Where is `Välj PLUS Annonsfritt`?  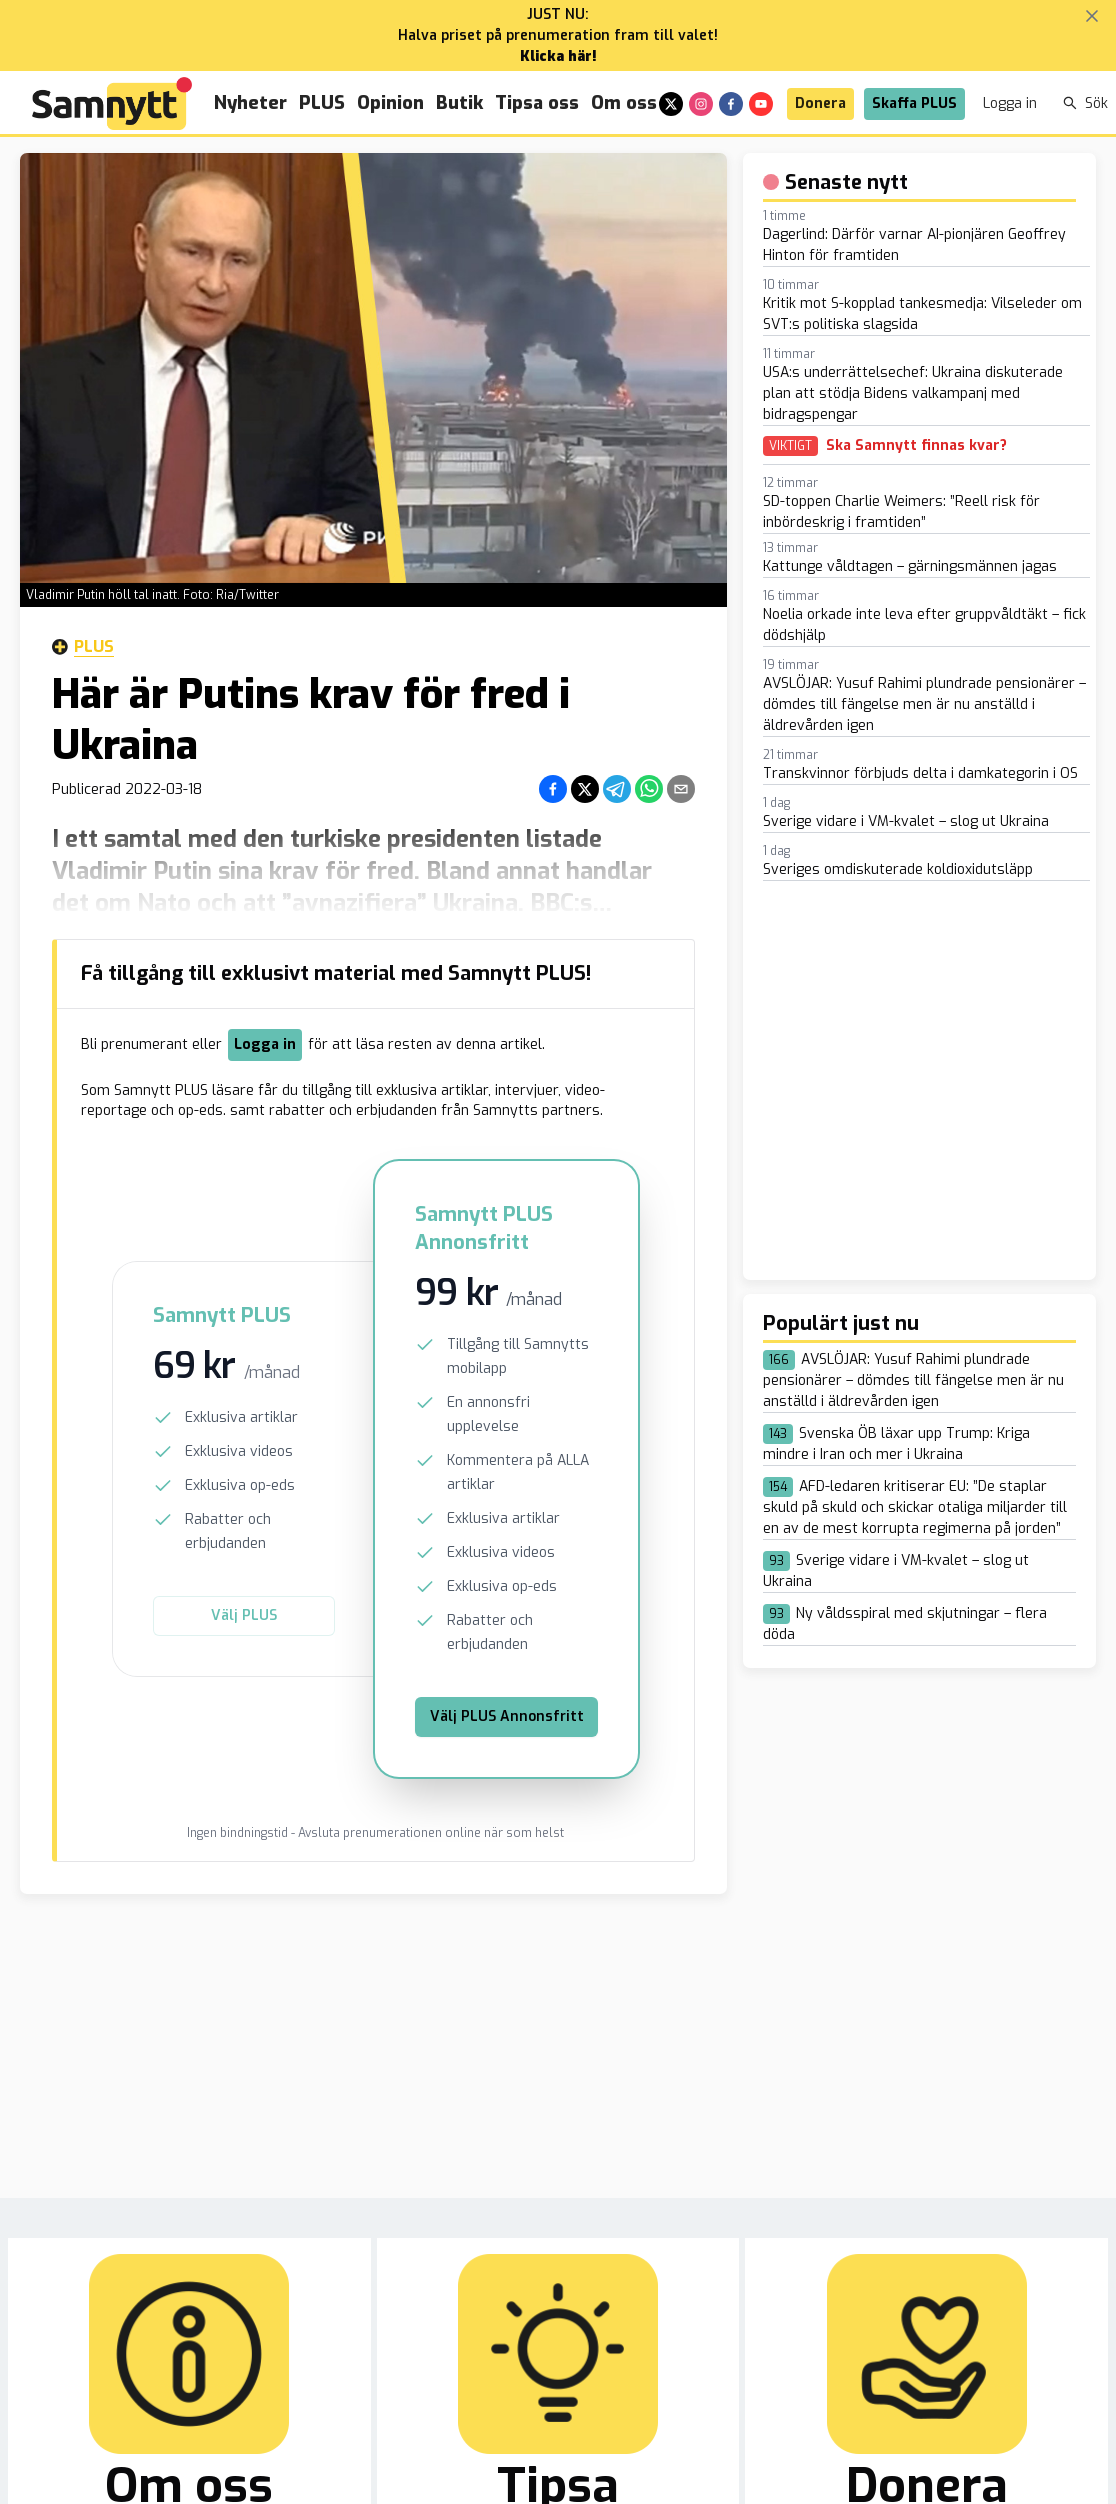 Välj PLUS Annonsfritt is located at coordinates (507, 1716).